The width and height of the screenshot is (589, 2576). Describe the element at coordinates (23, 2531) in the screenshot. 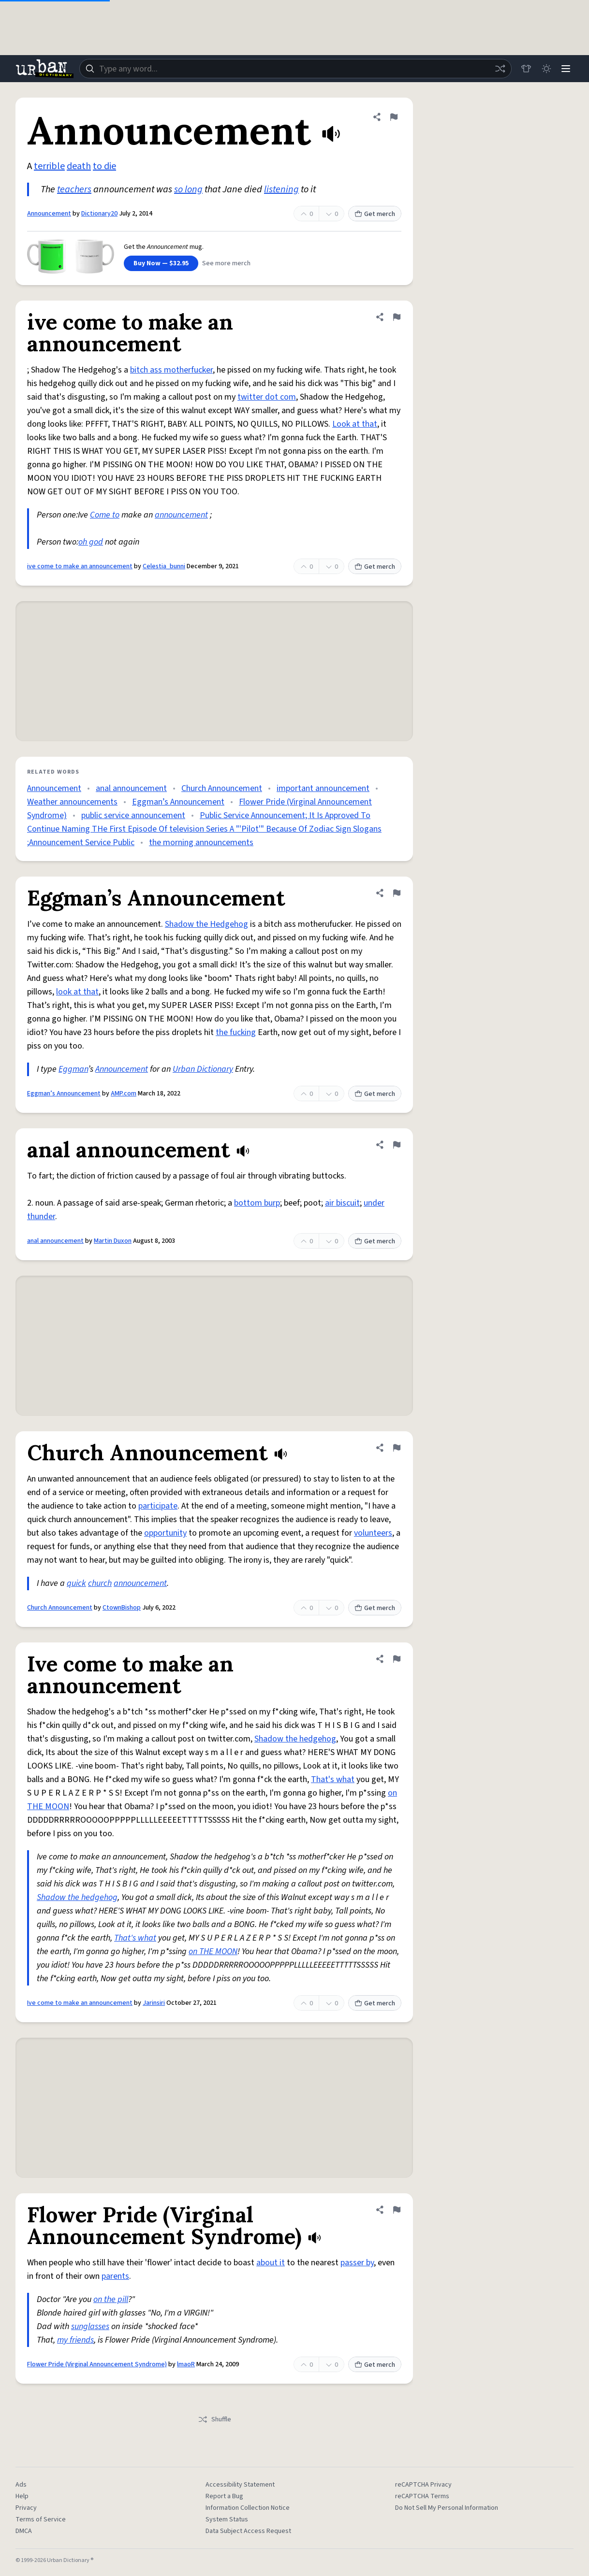

I see `DMCA` at that location.